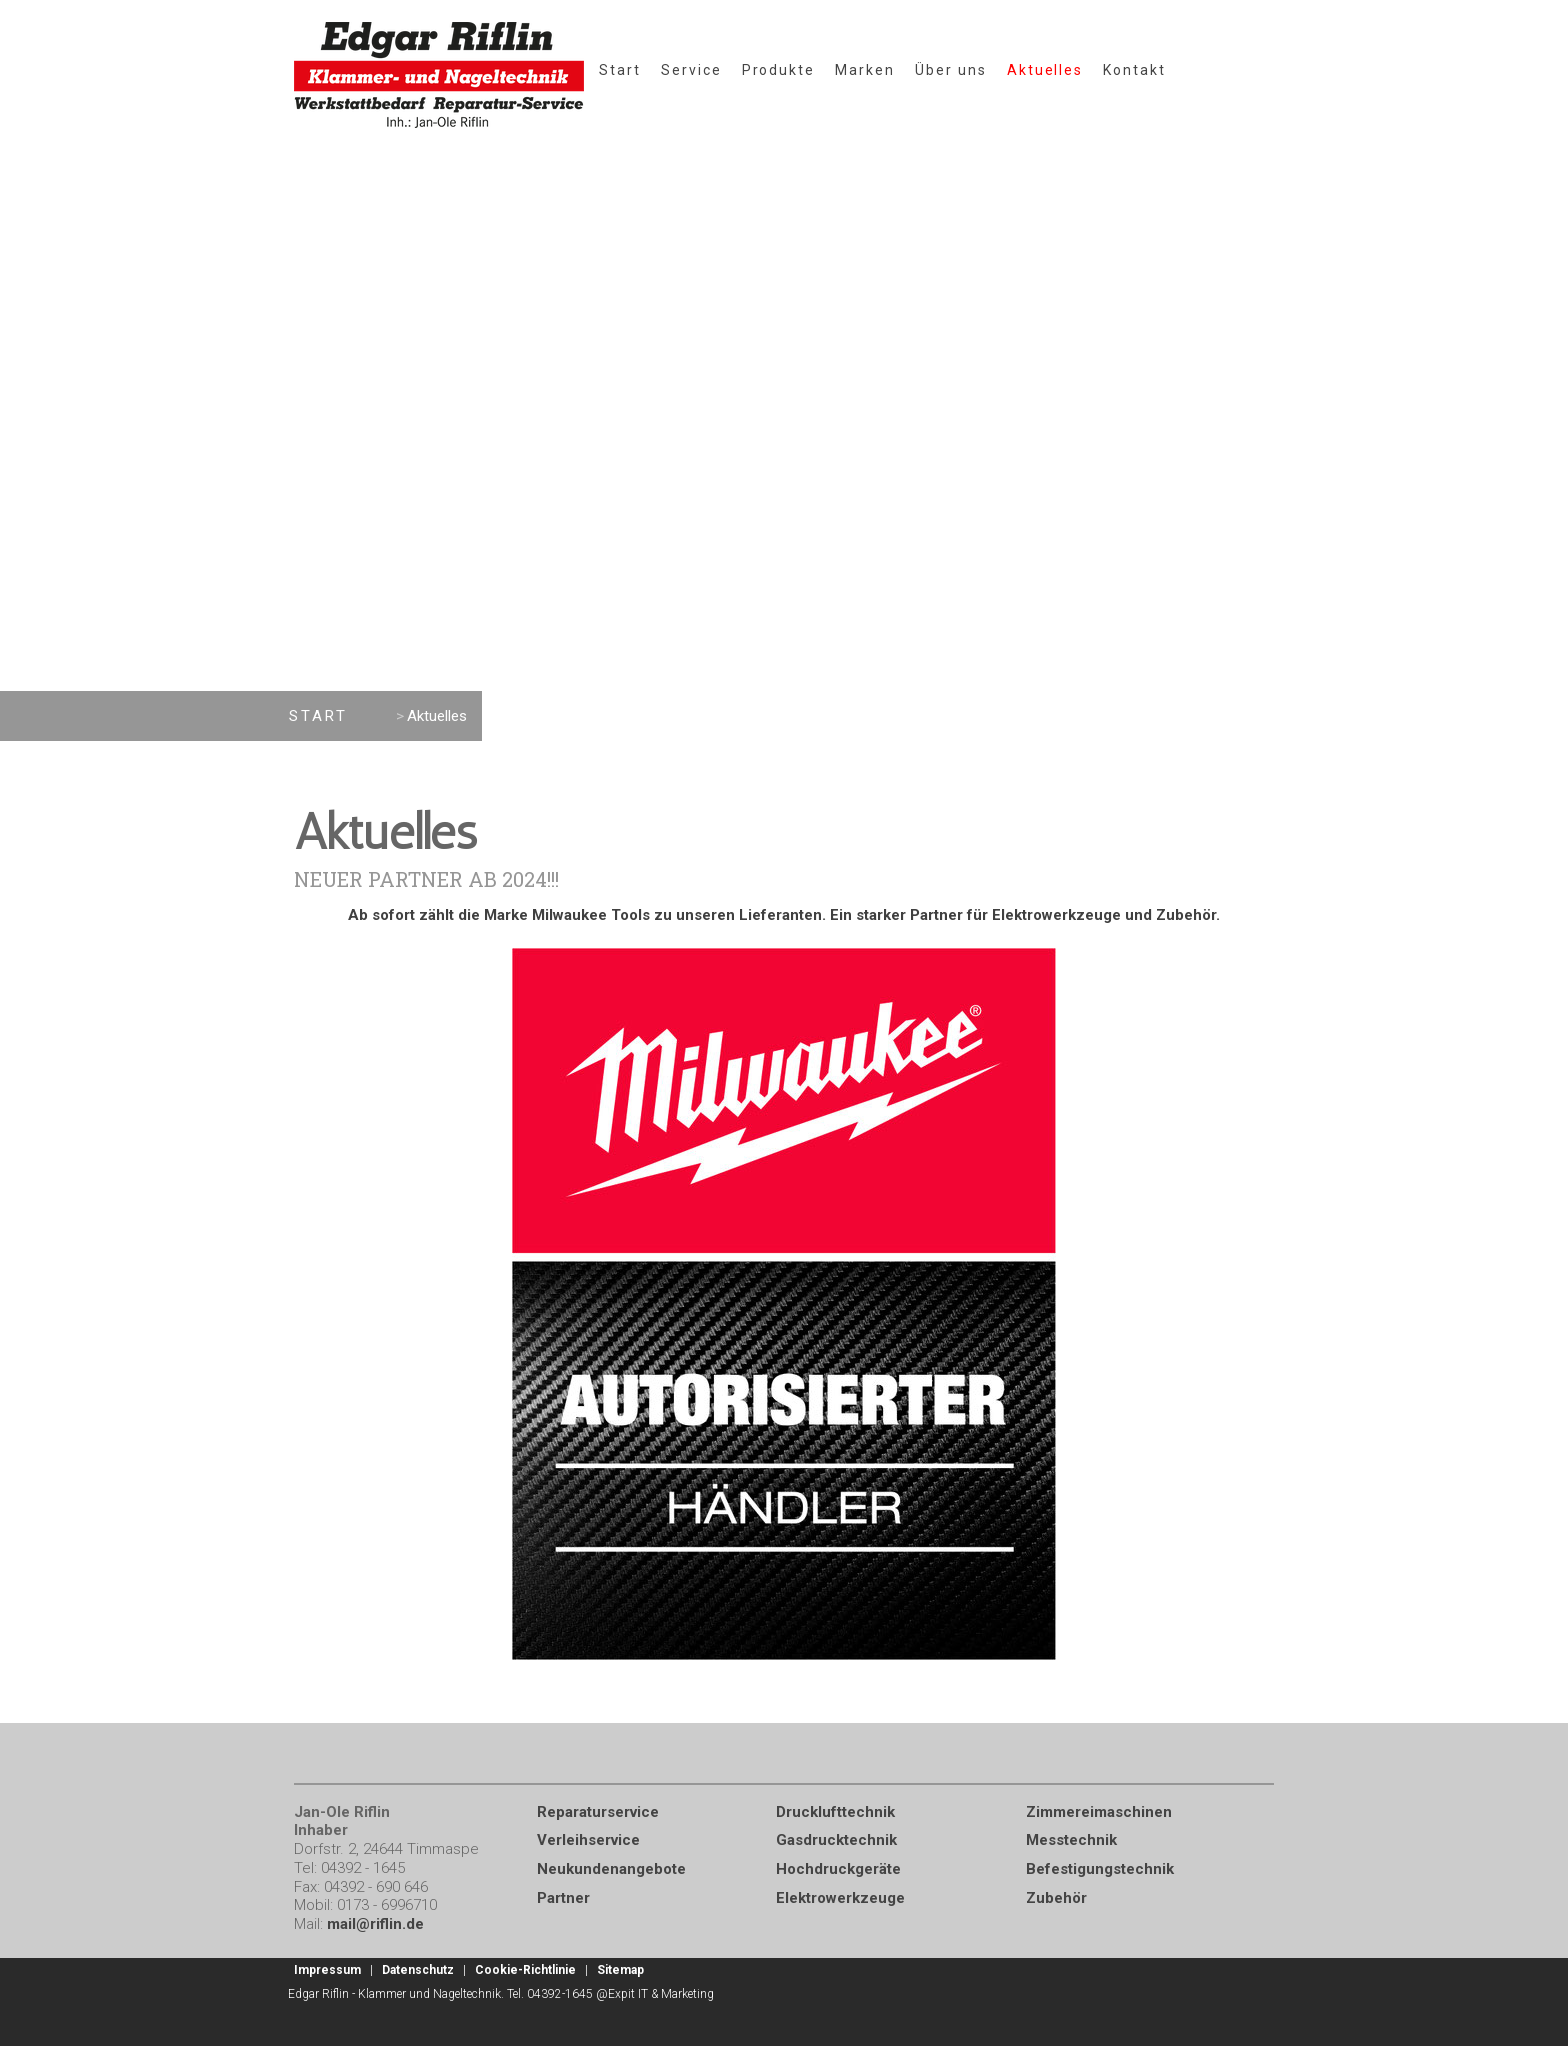 The height and width of the screenshot is (2046, 1568). I want to click on Zubehör, so click(1056, 1898).